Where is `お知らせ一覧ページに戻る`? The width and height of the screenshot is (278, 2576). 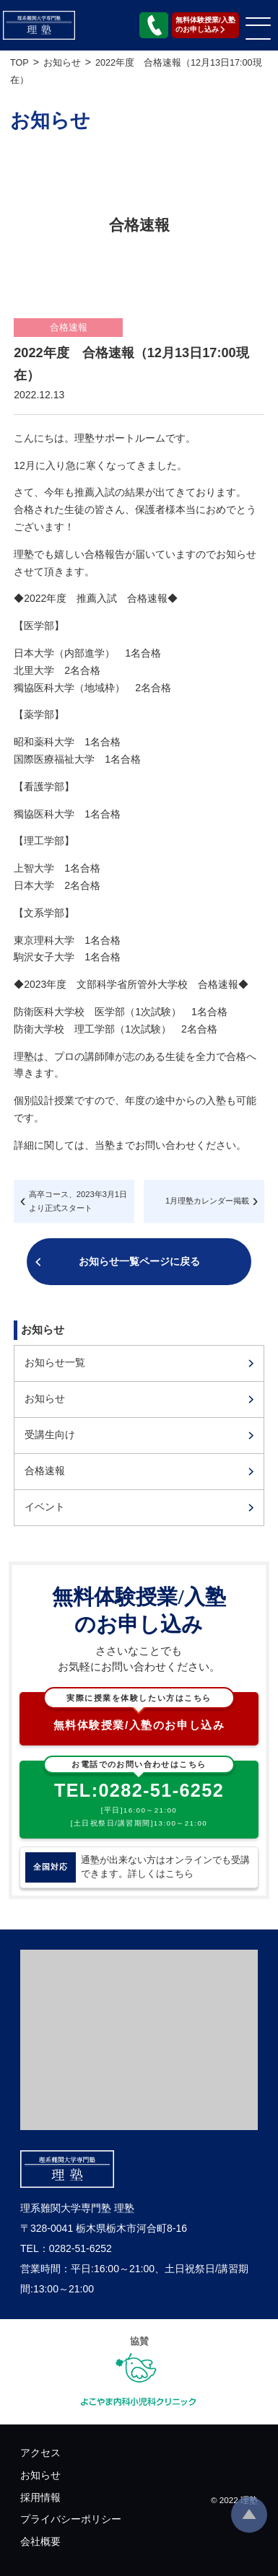
お知らせ一覧ページに戻る is located at coordinates (139, 1261).